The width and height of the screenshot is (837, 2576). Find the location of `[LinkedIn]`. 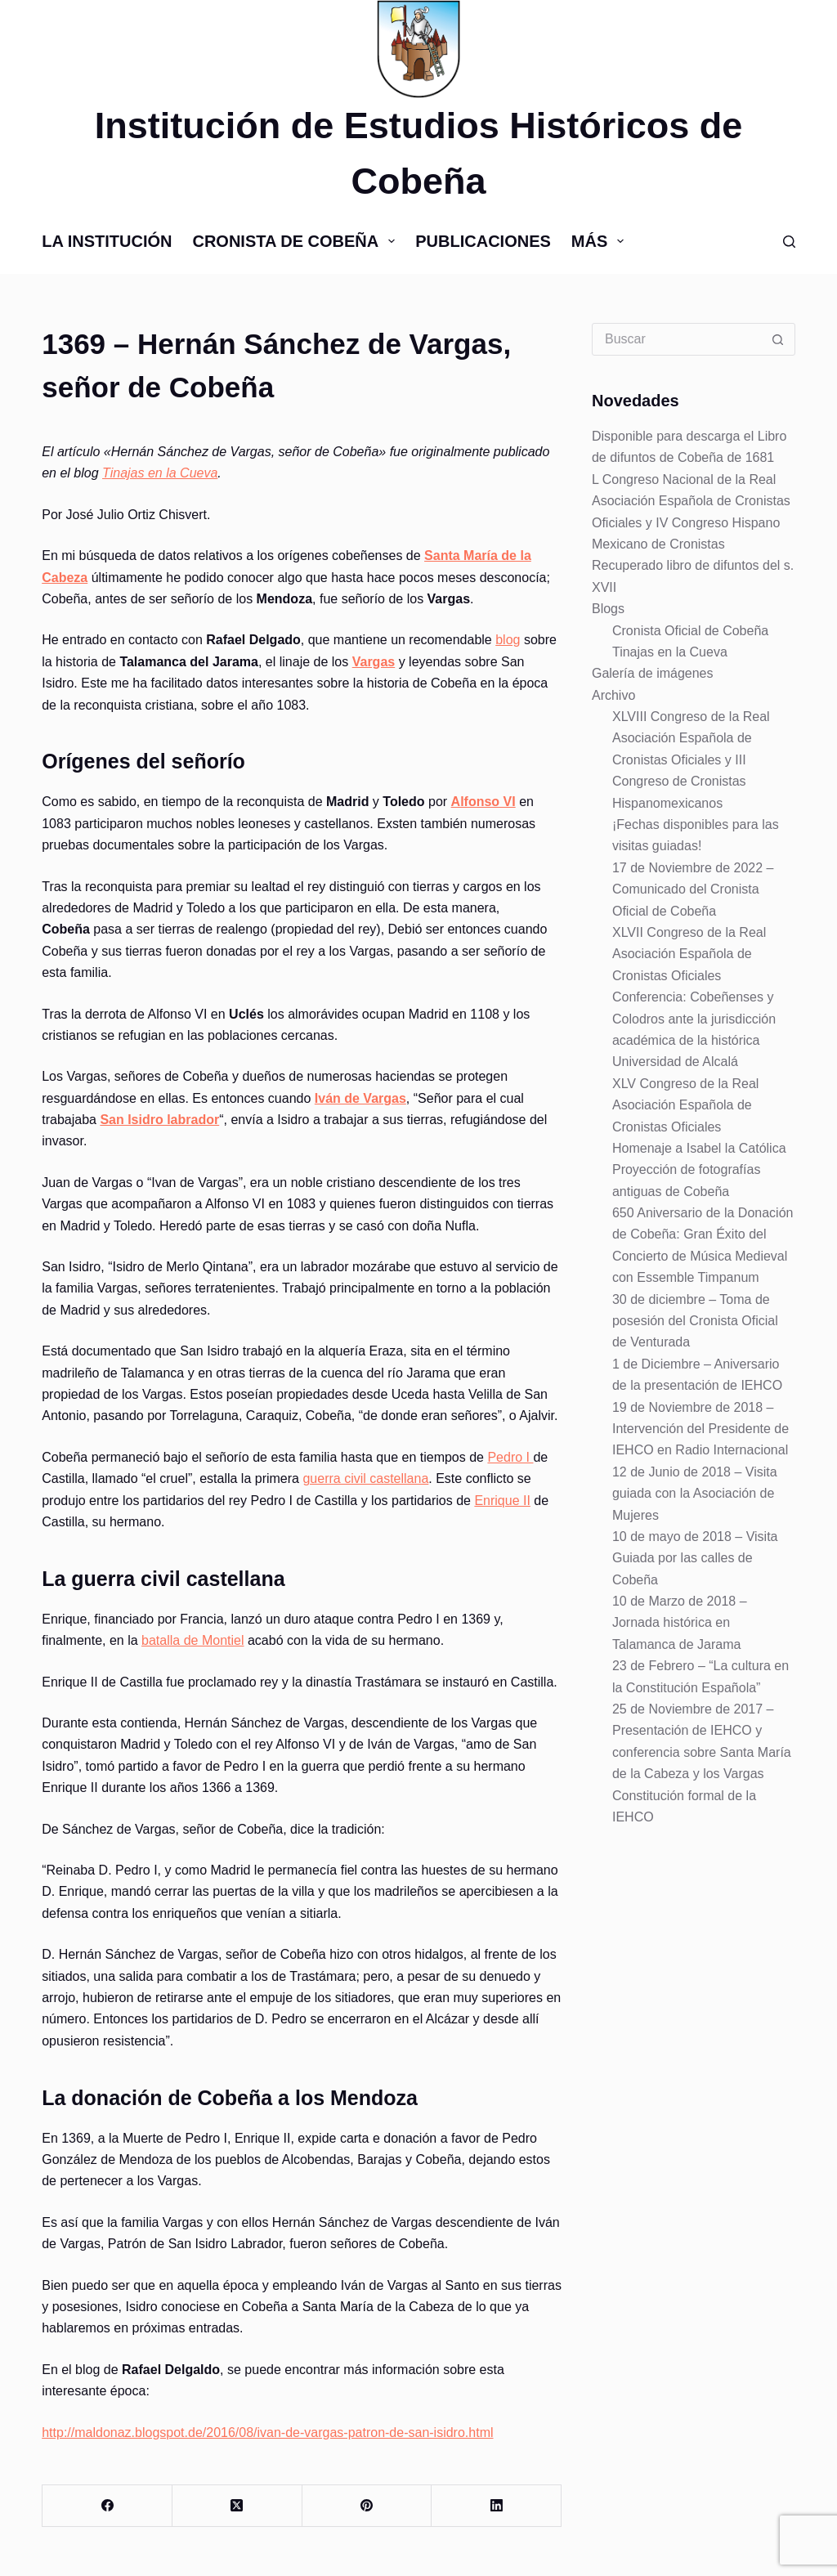

[LinkedIn] is located at coordinates (497, 2506).